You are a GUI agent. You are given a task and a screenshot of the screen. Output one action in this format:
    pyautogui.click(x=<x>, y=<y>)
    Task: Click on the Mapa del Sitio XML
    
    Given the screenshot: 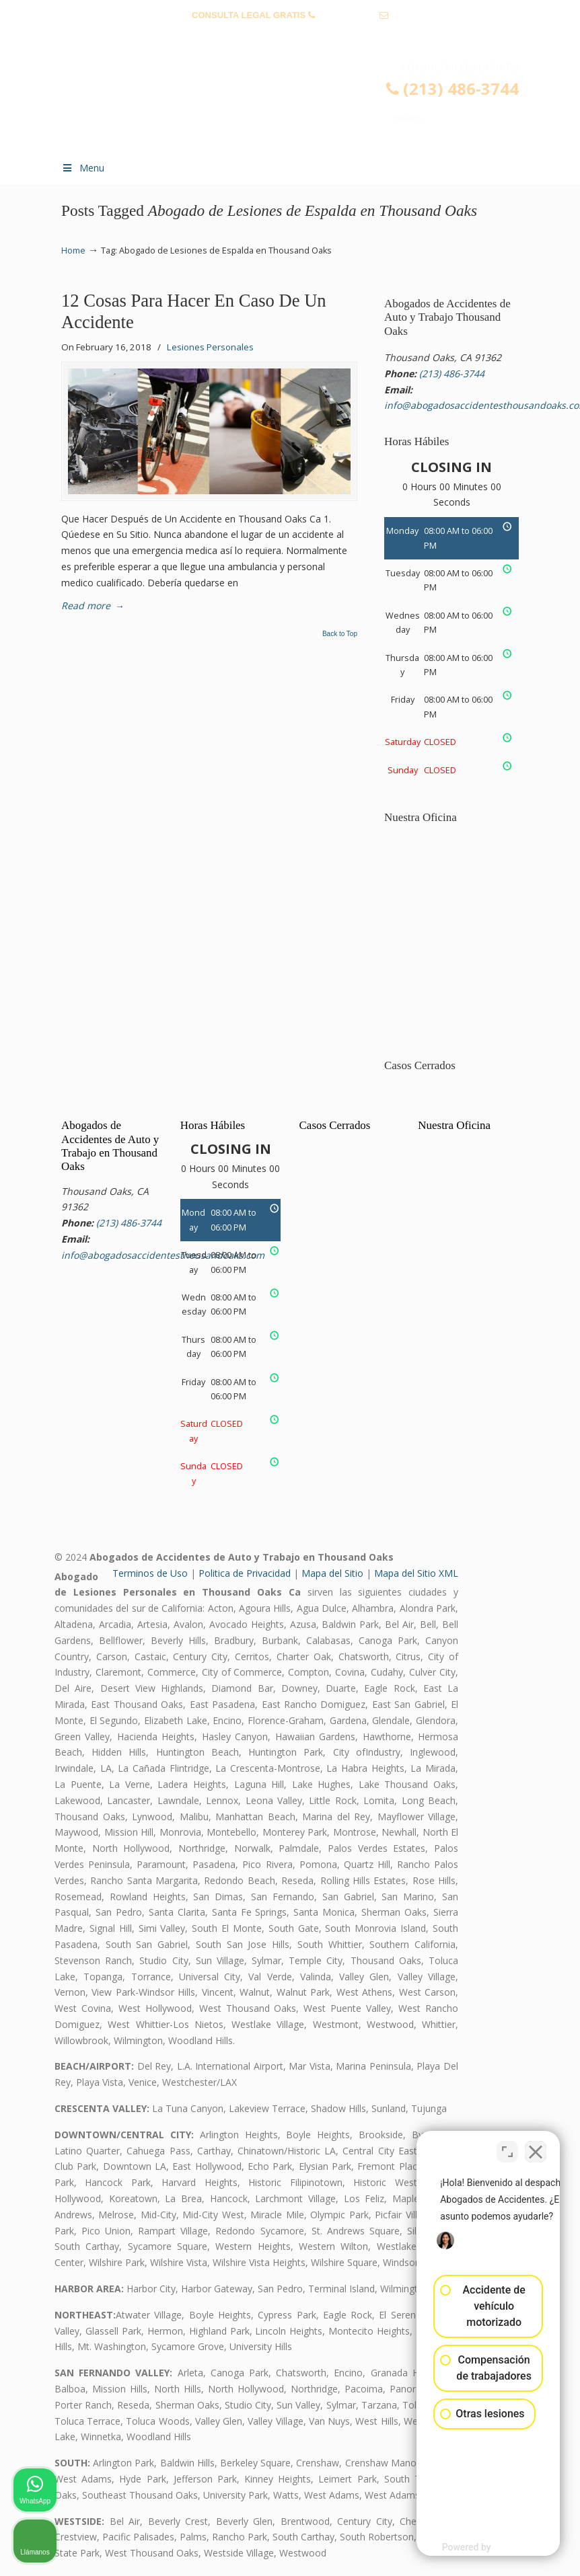 What is the action you would take?
    pyautogui.click(x=416, y=1573)
    